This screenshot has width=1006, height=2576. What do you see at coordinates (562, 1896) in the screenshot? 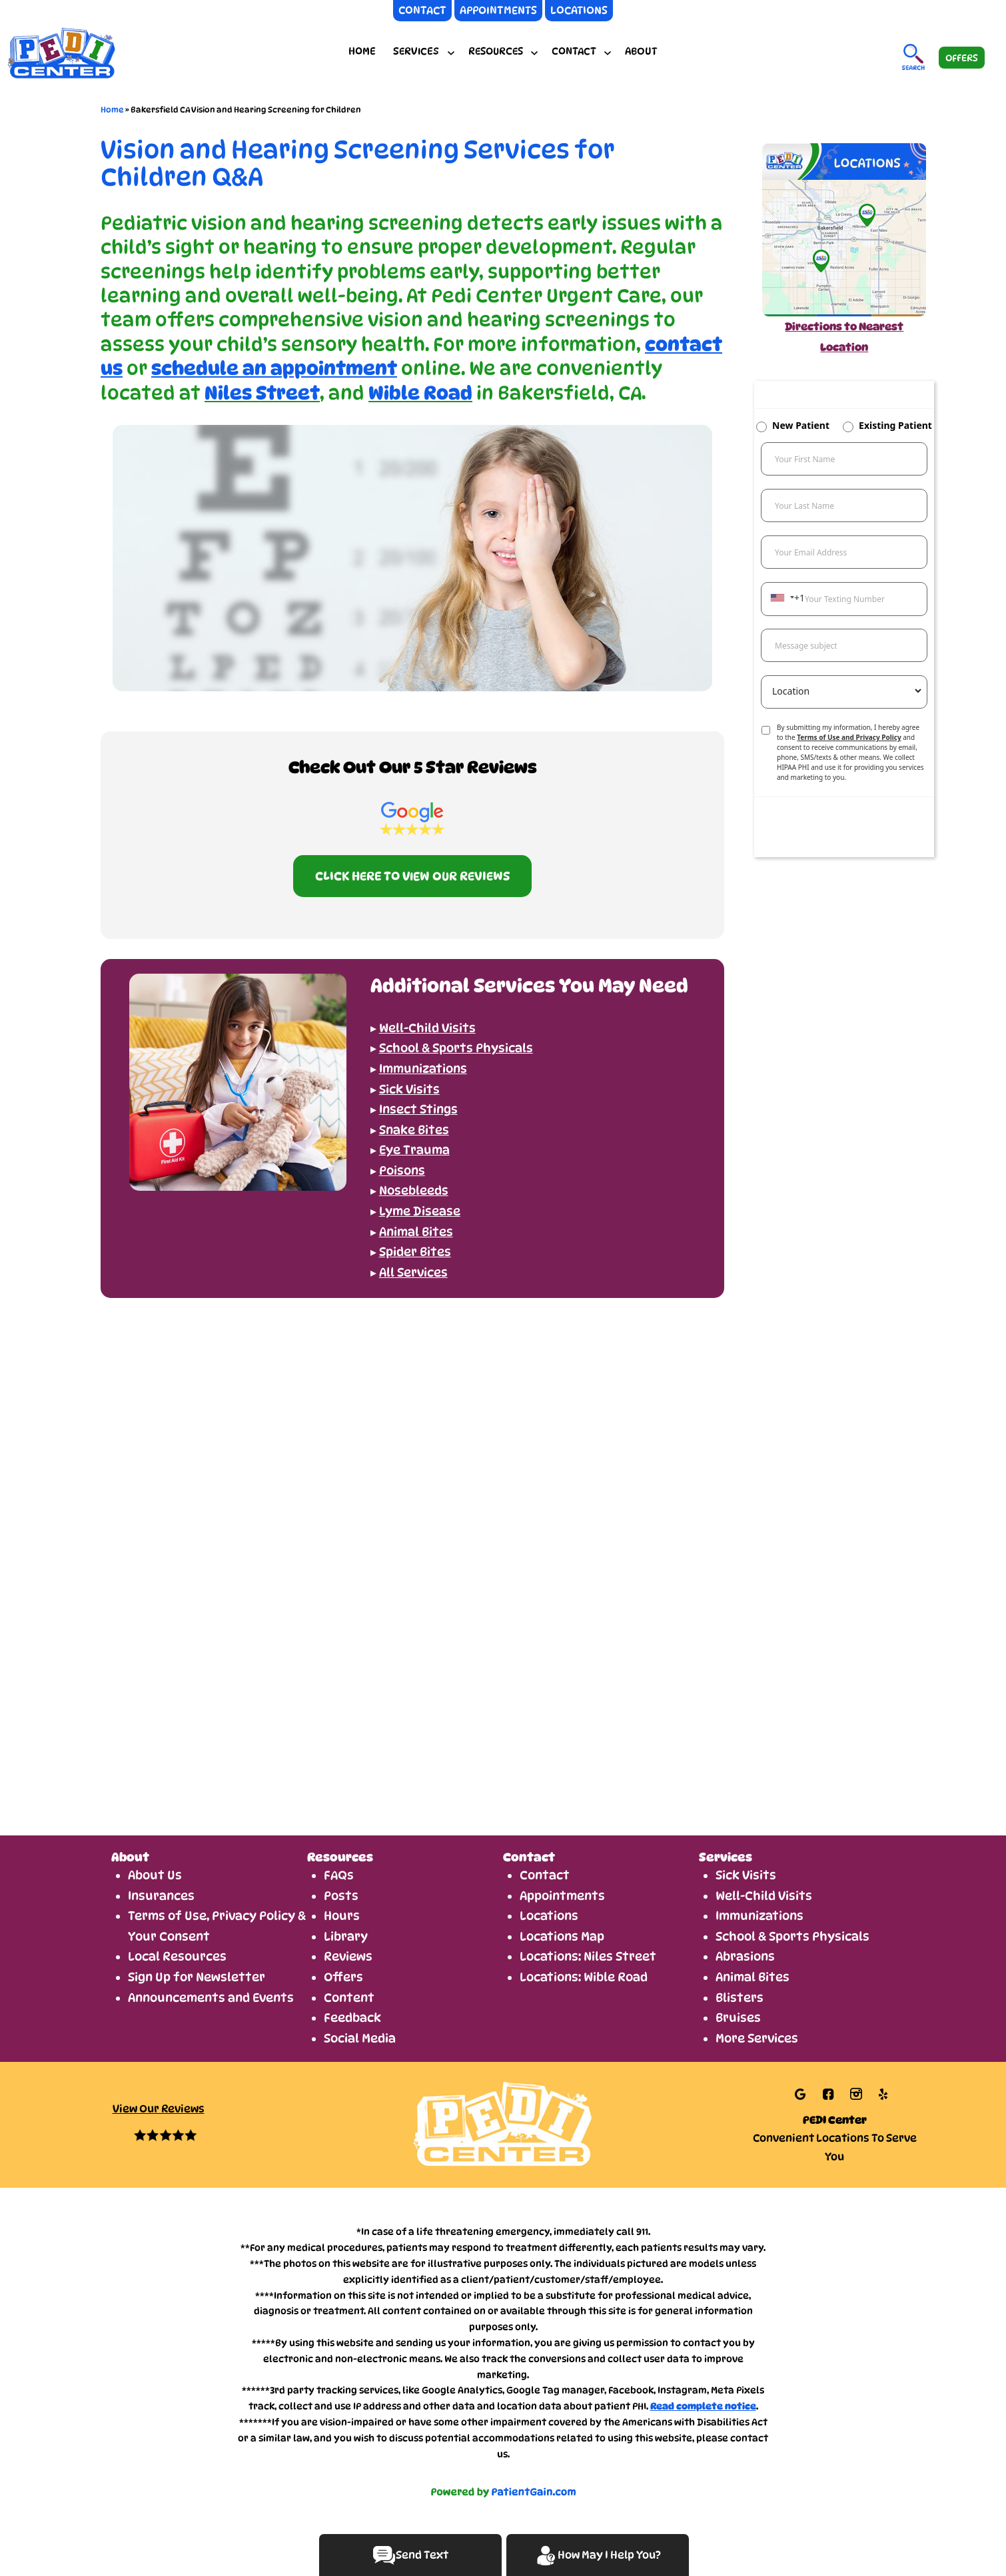
I see `Appointments` at bounding box center [562, 1896].